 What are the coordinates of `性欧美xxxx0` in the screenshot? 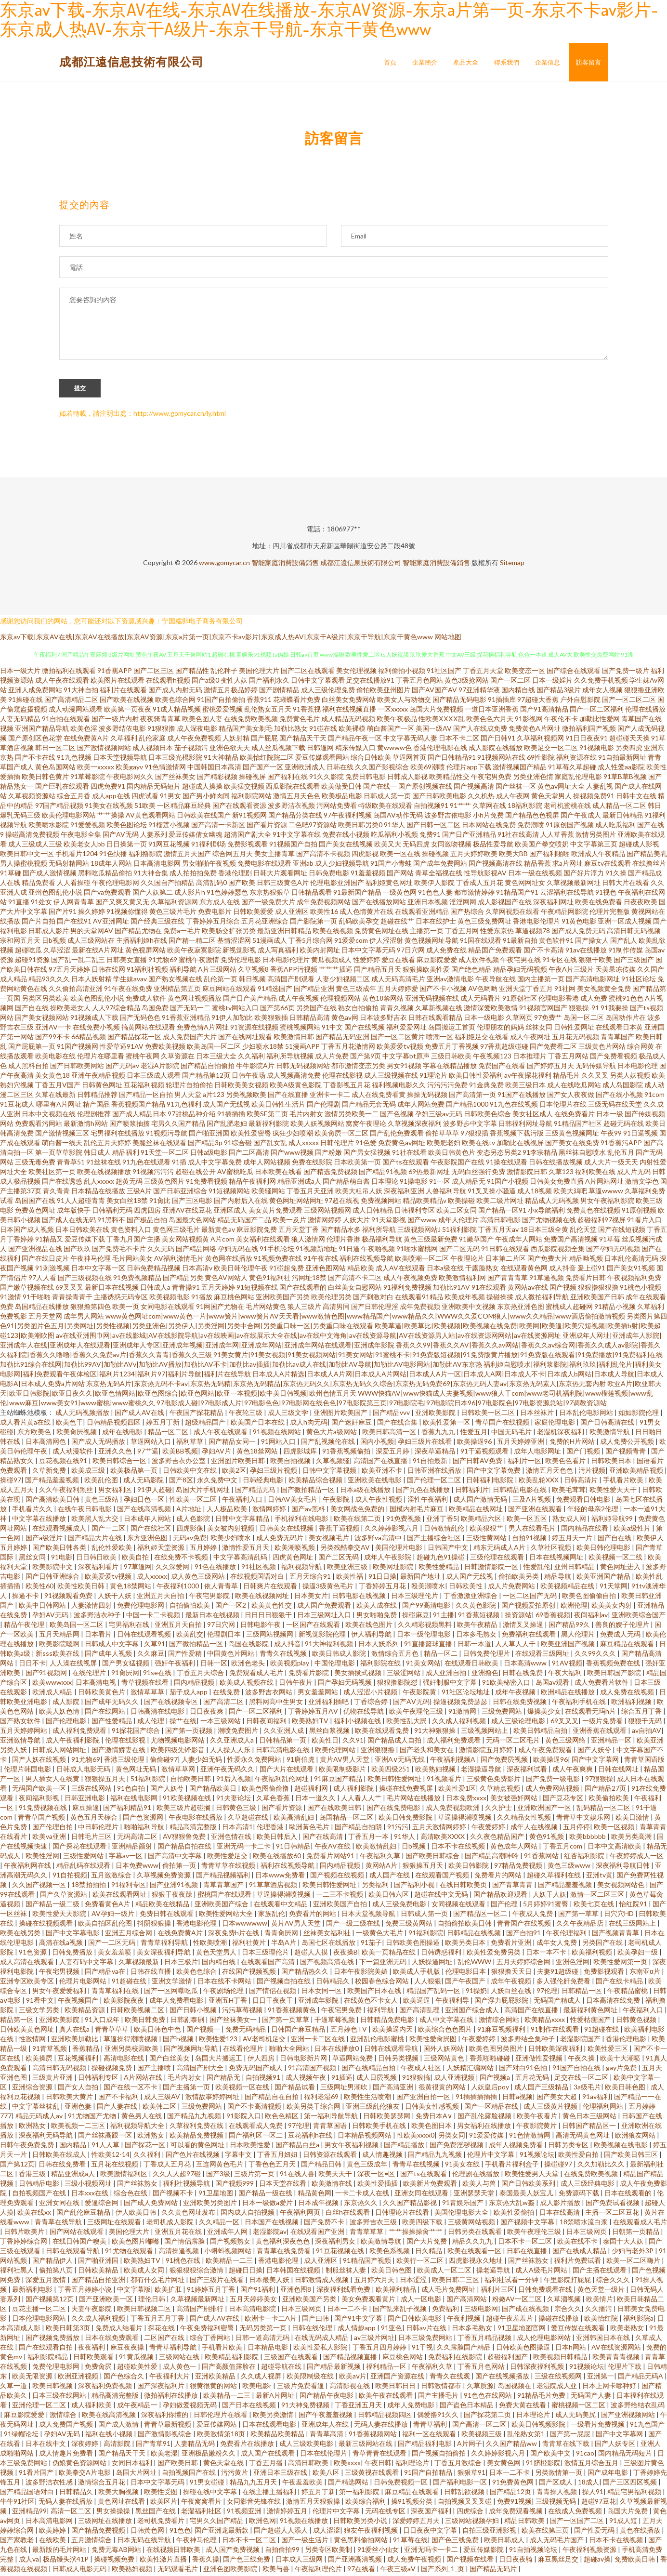 It's located at (415, 2137).